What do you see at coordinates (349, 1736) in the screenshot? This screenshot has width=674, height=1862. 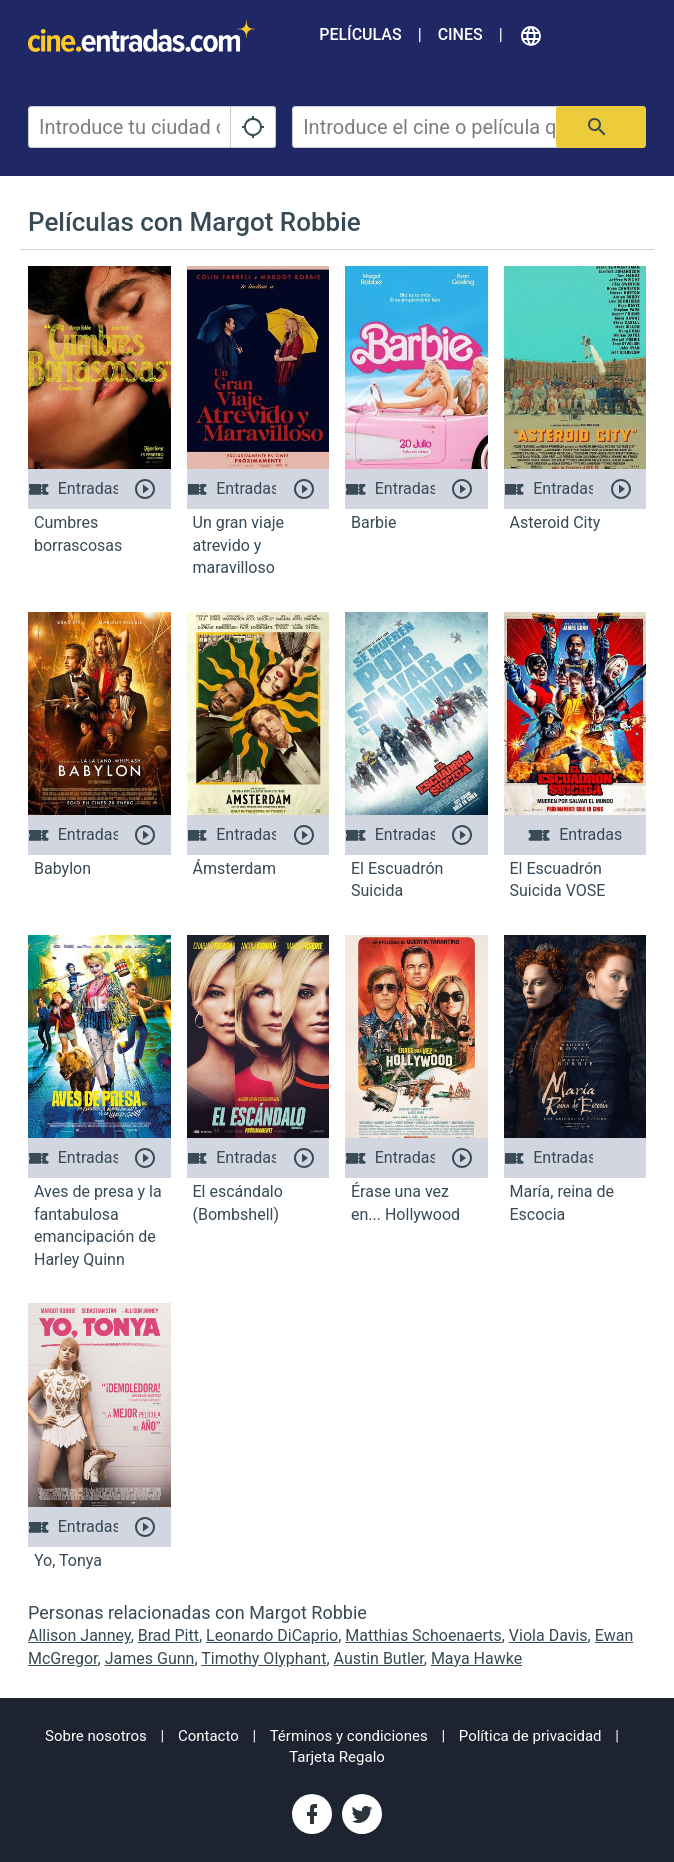 I see `Términos y condiciones` at bounding box center [349, 1736].